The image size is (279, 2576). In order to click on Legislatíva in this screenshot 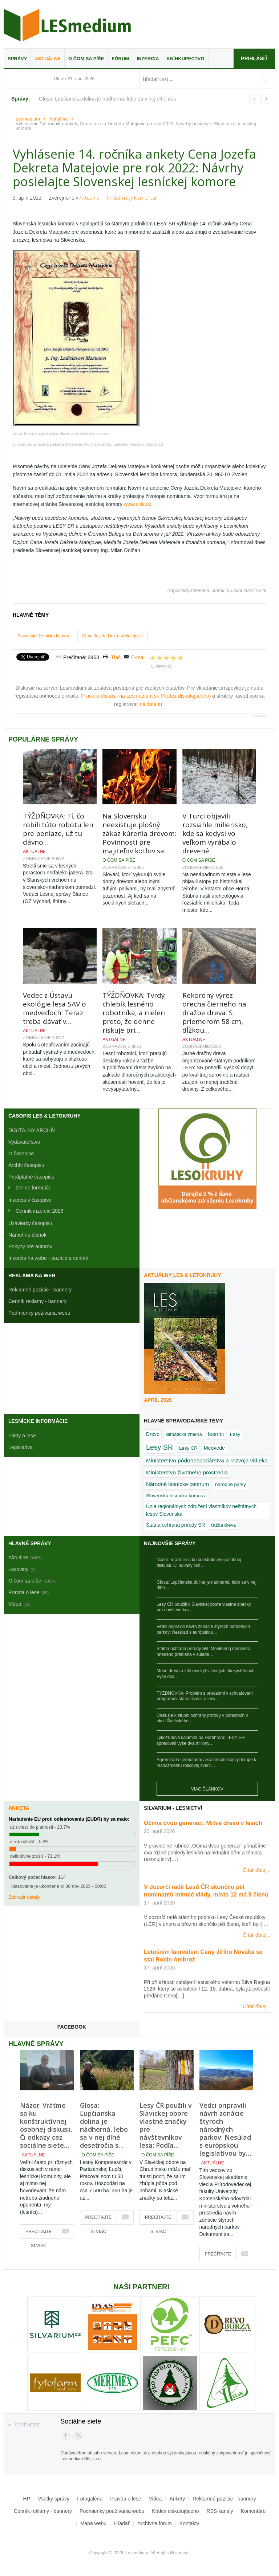, I will do `click(20, 1447)`.